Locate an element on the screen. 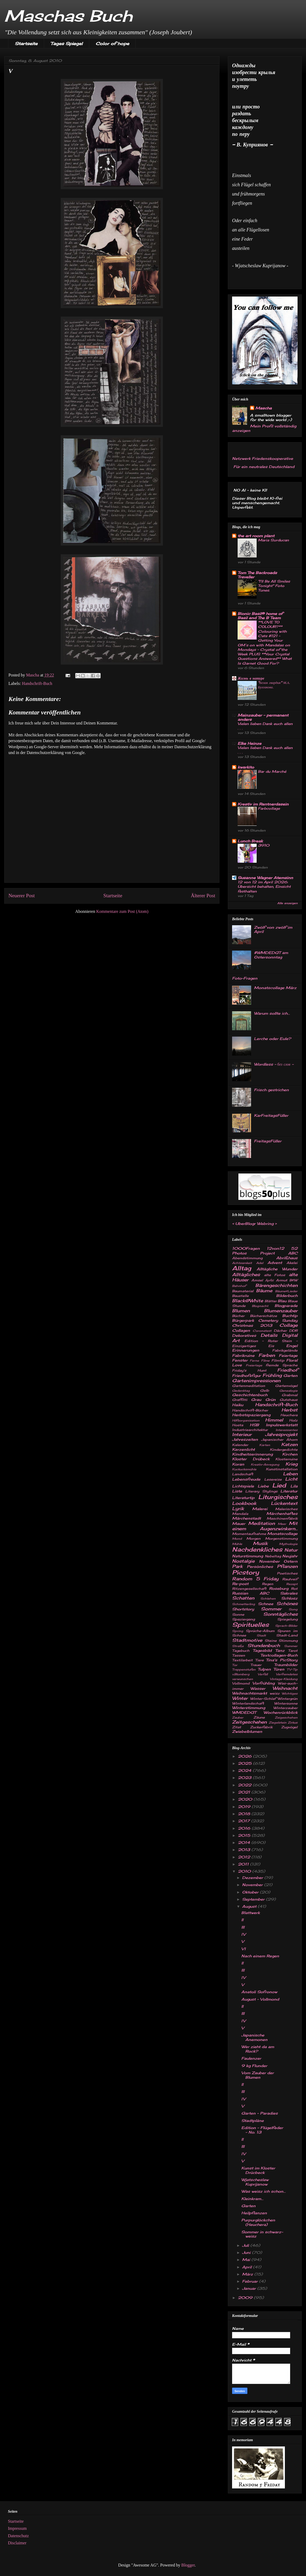 This screenshot has height=2576, width=306. 2020 is located at coordinates (245, 1799).